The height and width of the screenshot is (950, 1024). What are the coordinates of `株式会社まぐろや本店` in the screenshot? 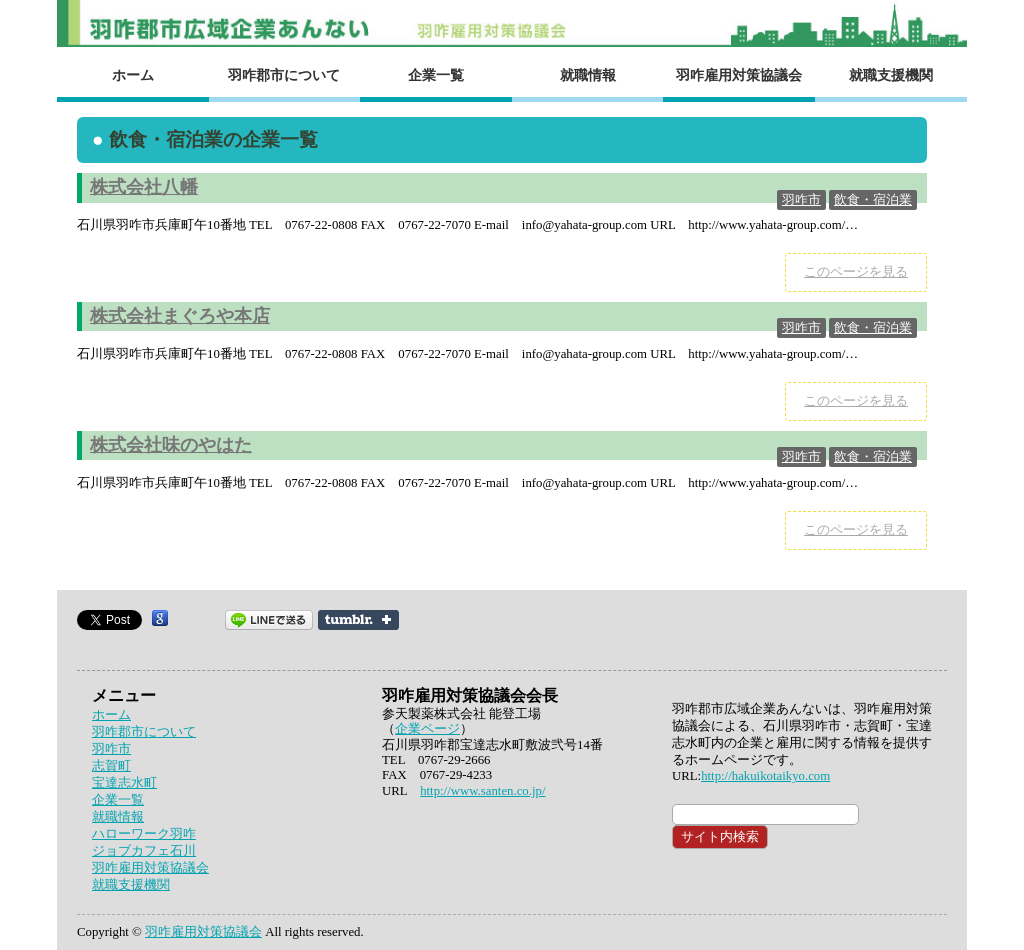 It's located at (180, 316).